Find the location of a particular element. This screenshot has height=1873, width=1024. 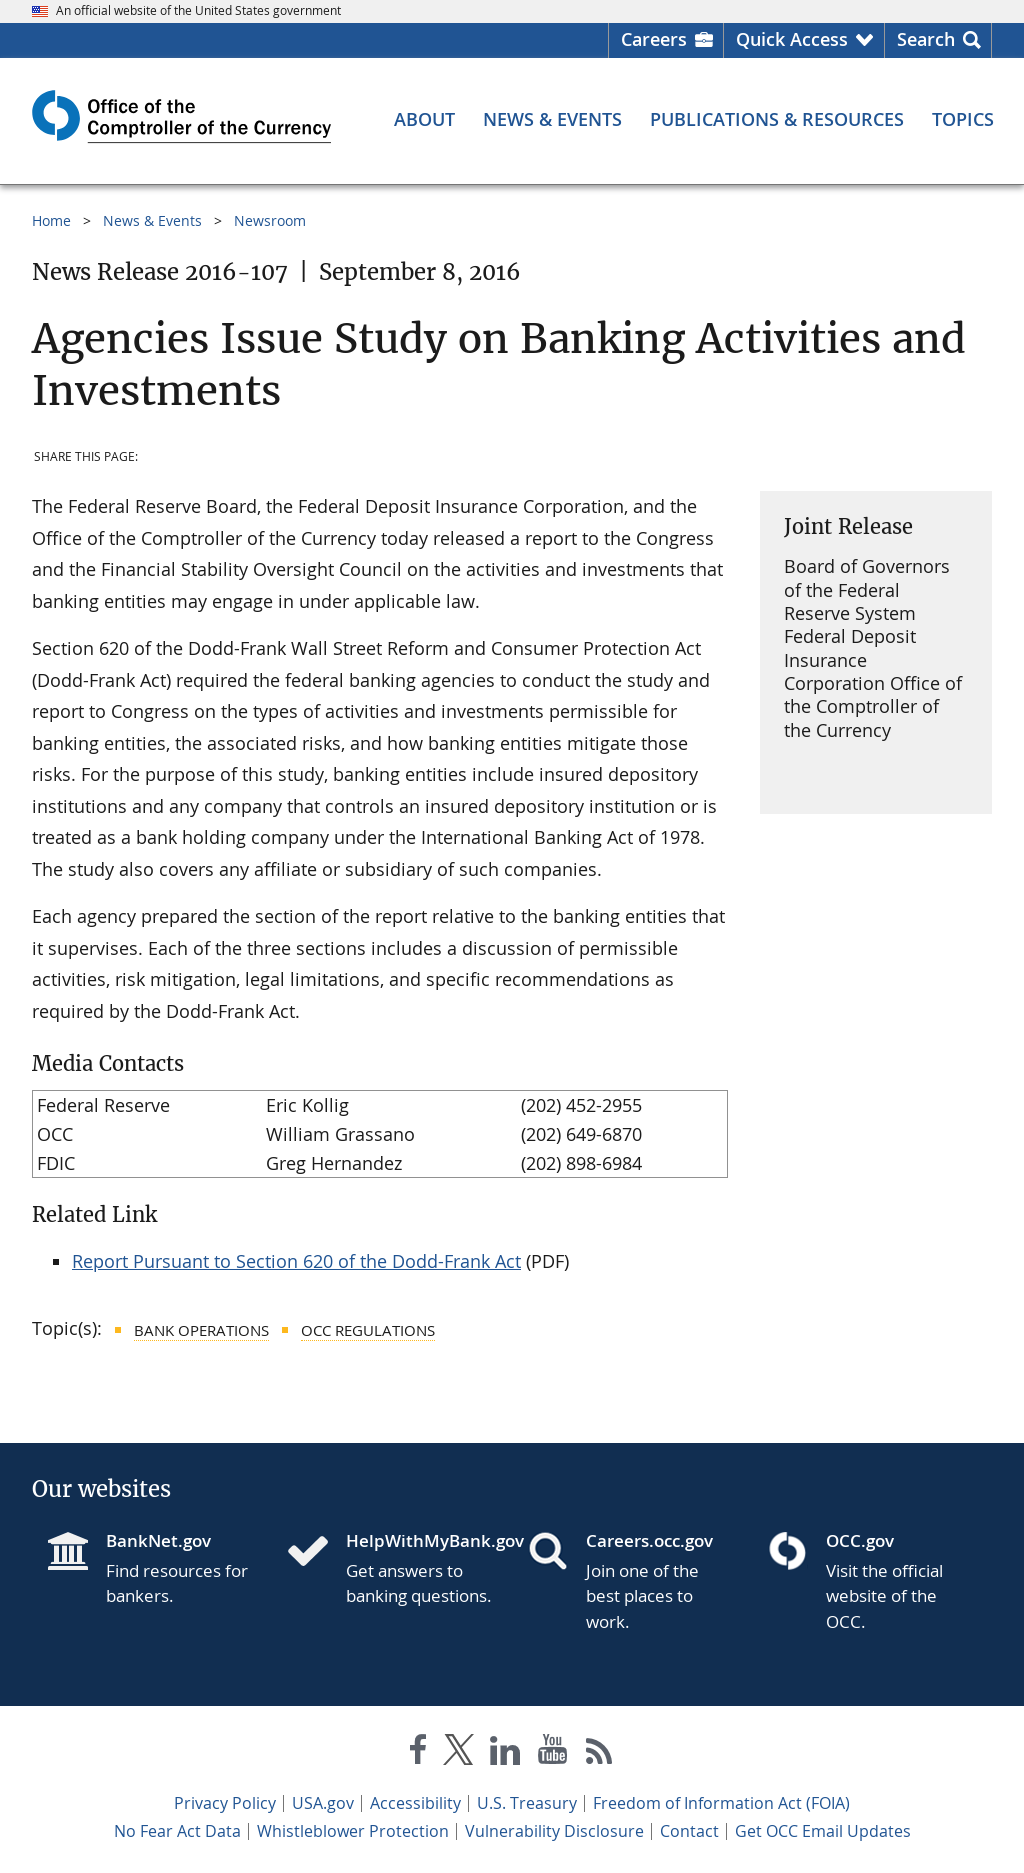

OCC.gov is located at coordinates (860, 1540).